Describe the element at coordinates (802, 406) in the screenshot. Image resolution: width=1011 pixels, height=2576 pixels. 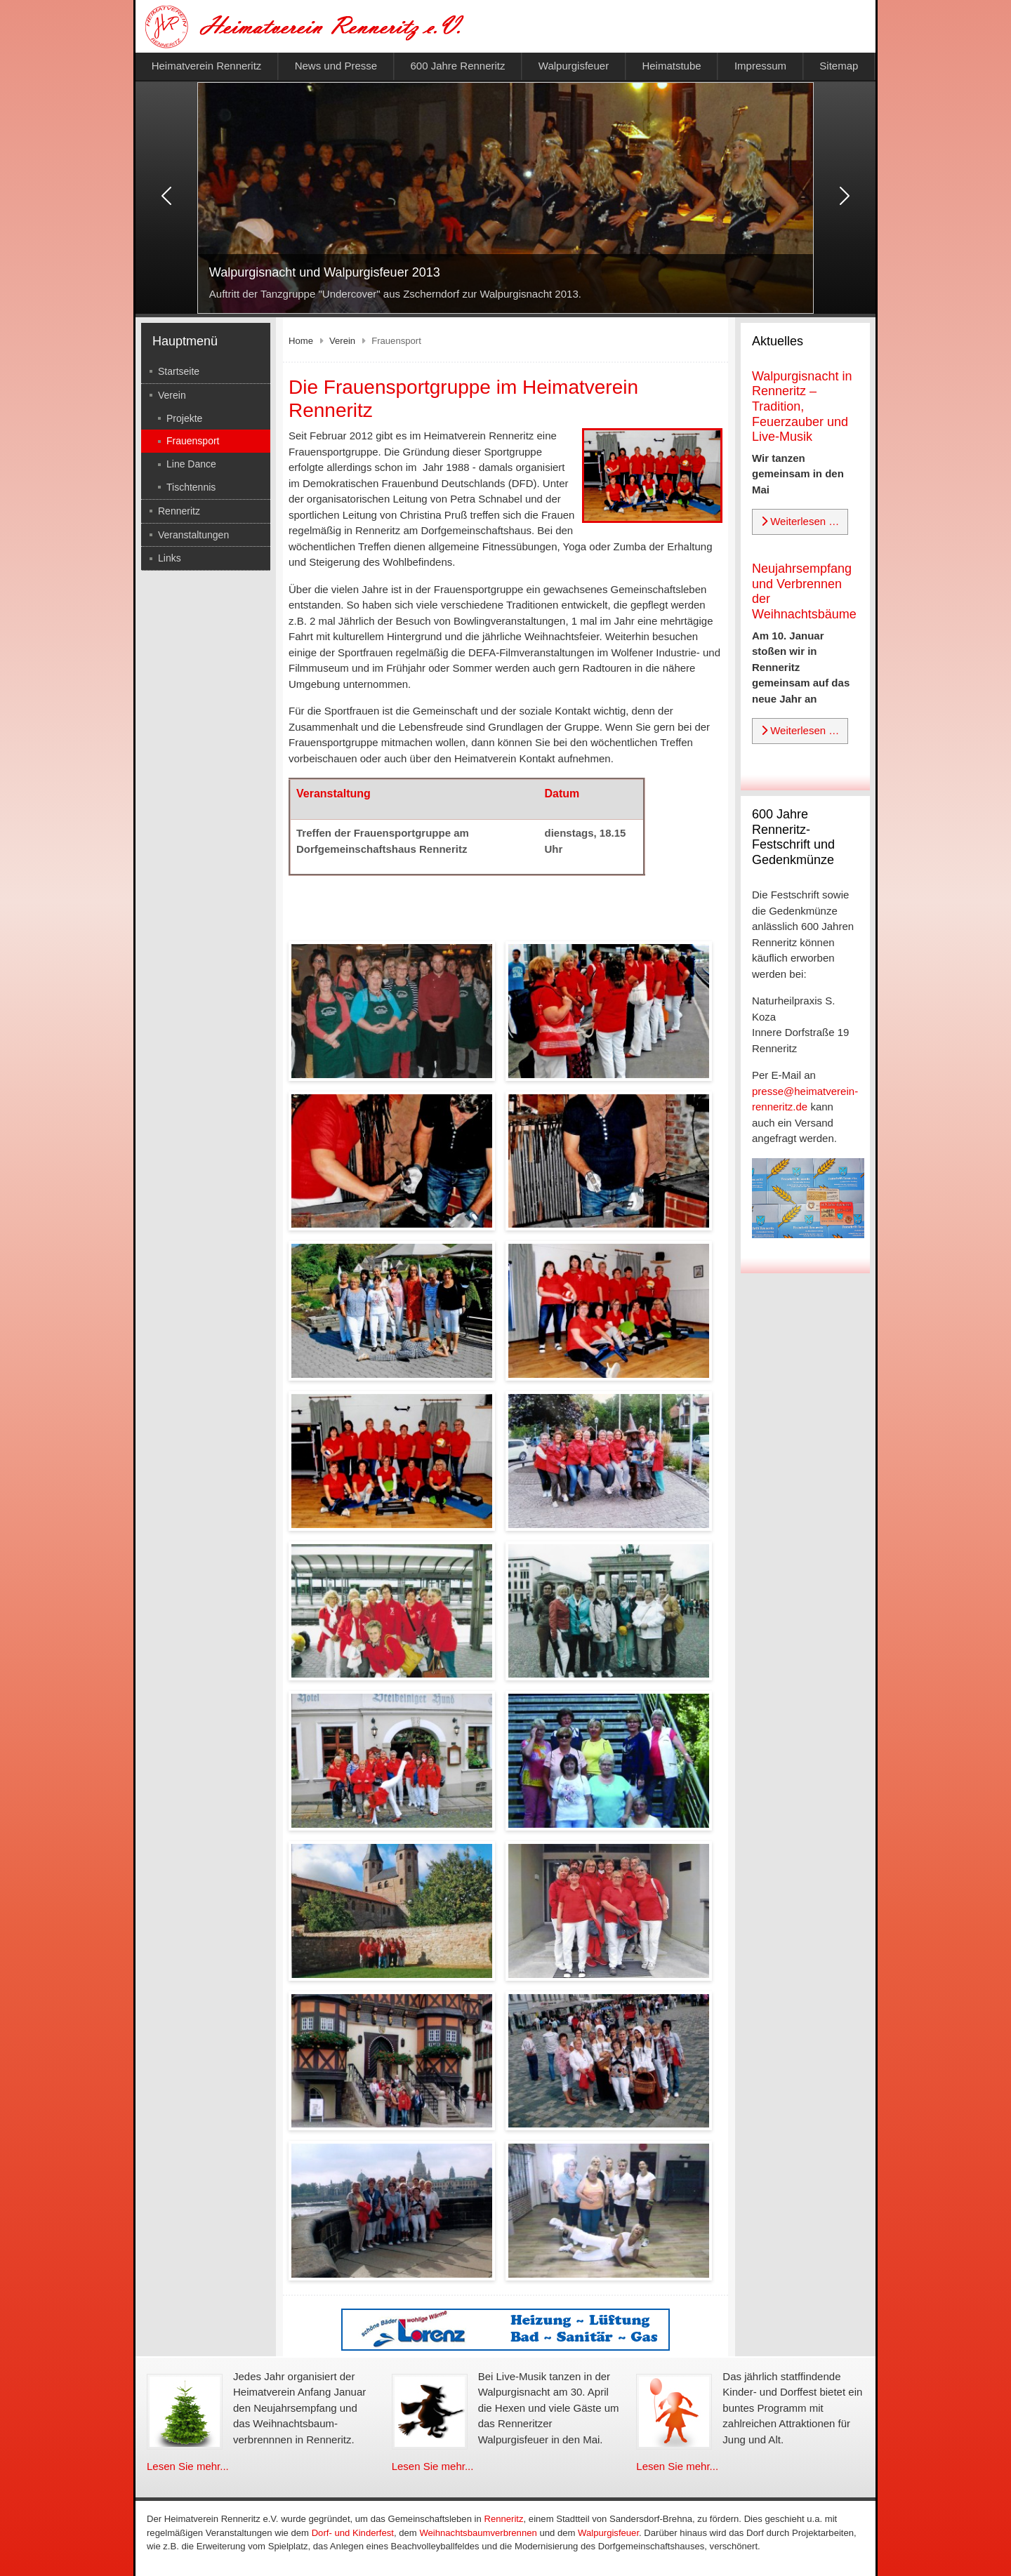
I see `Walpurgisnacht in Renneritz – Tradition, Feuerzauber und Live-Musik` at that location.